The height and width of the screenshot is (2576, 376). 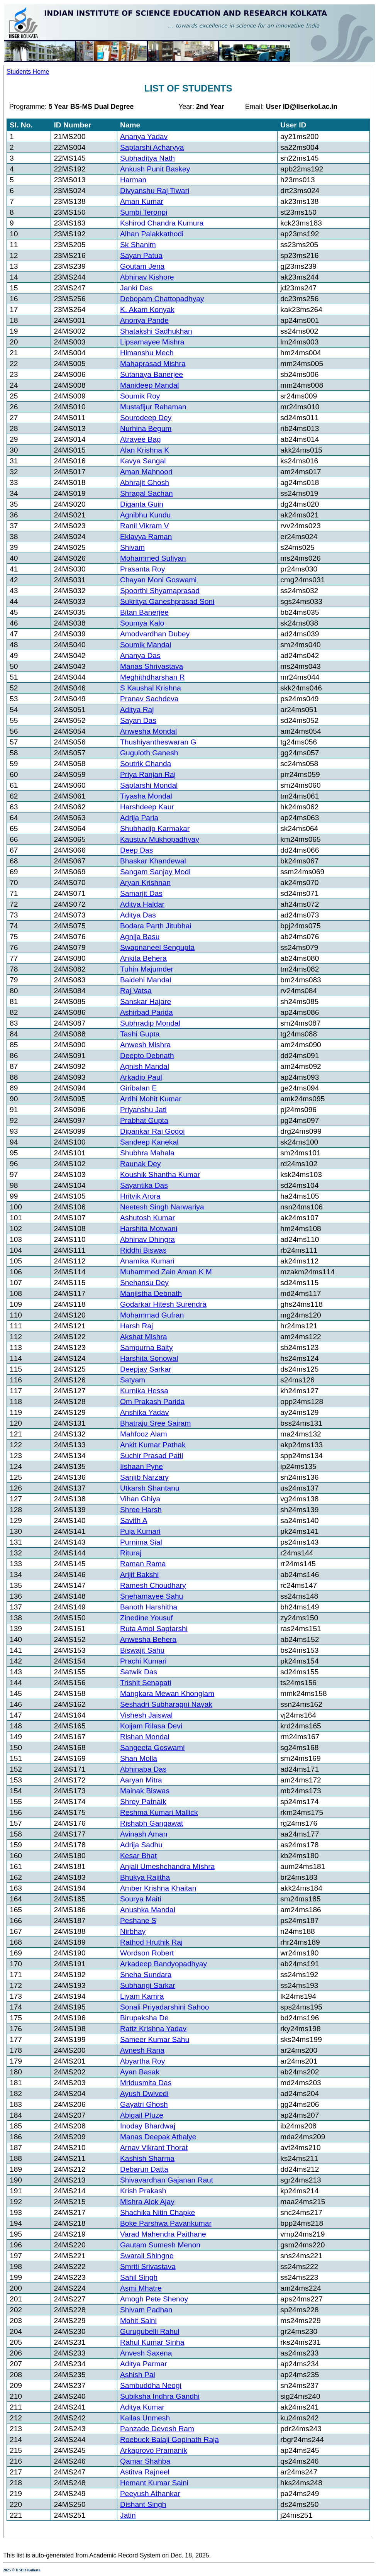 I want to click on Rishan Mondal, so click(x=144, y=1737).